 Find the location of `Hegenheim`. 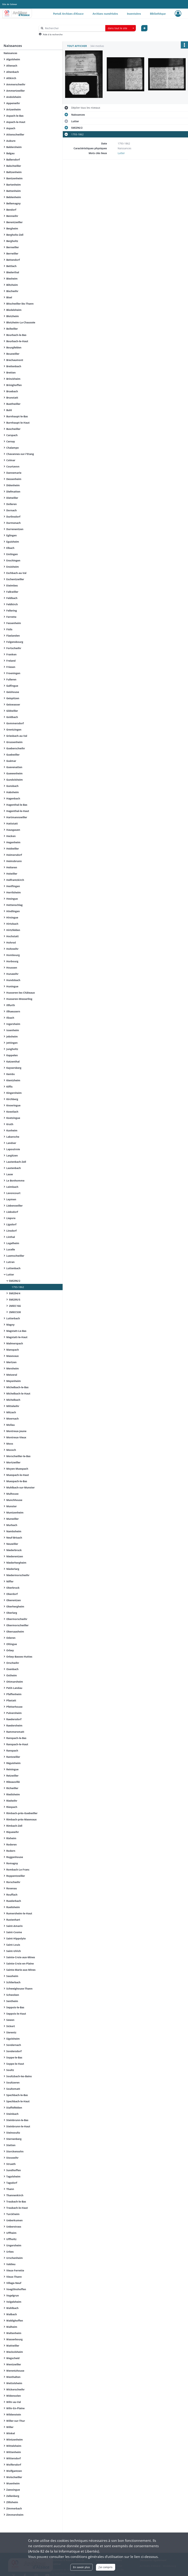

Hegenheim is located at coordinates (13, 842).